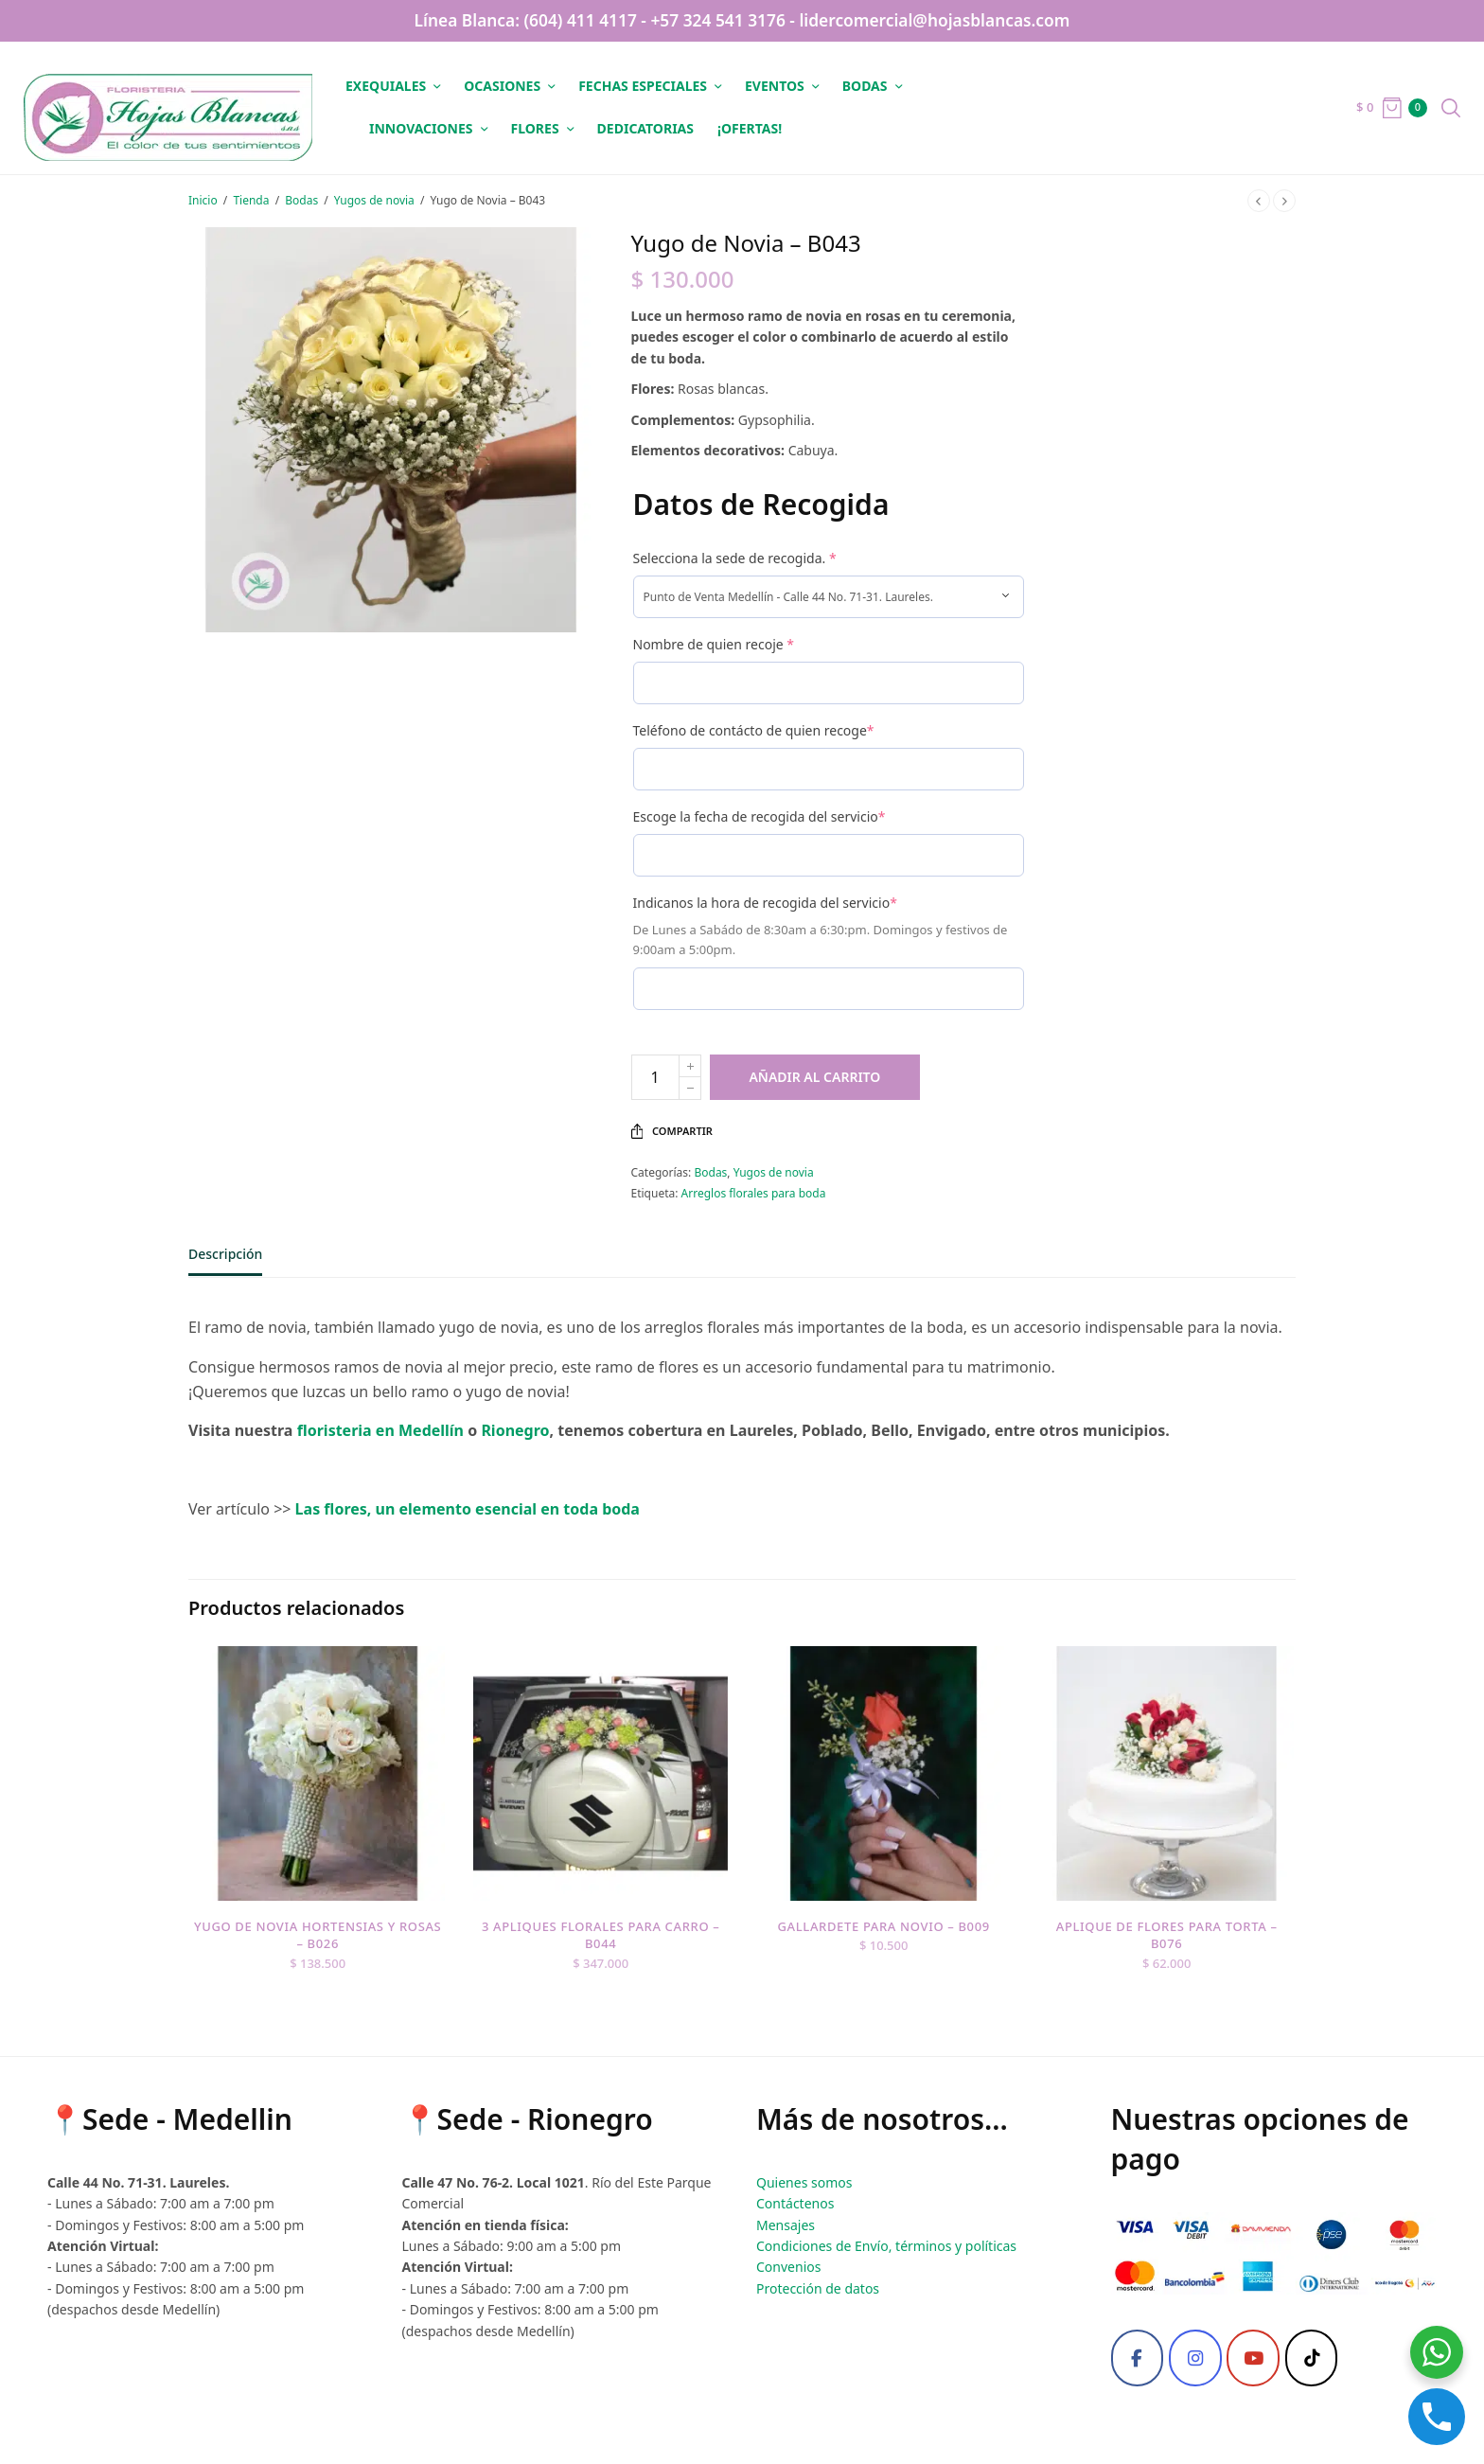 Image resolution: width=1484 pixels, height=2464 pixels. I want to click on Eventos, so click(774, 86).